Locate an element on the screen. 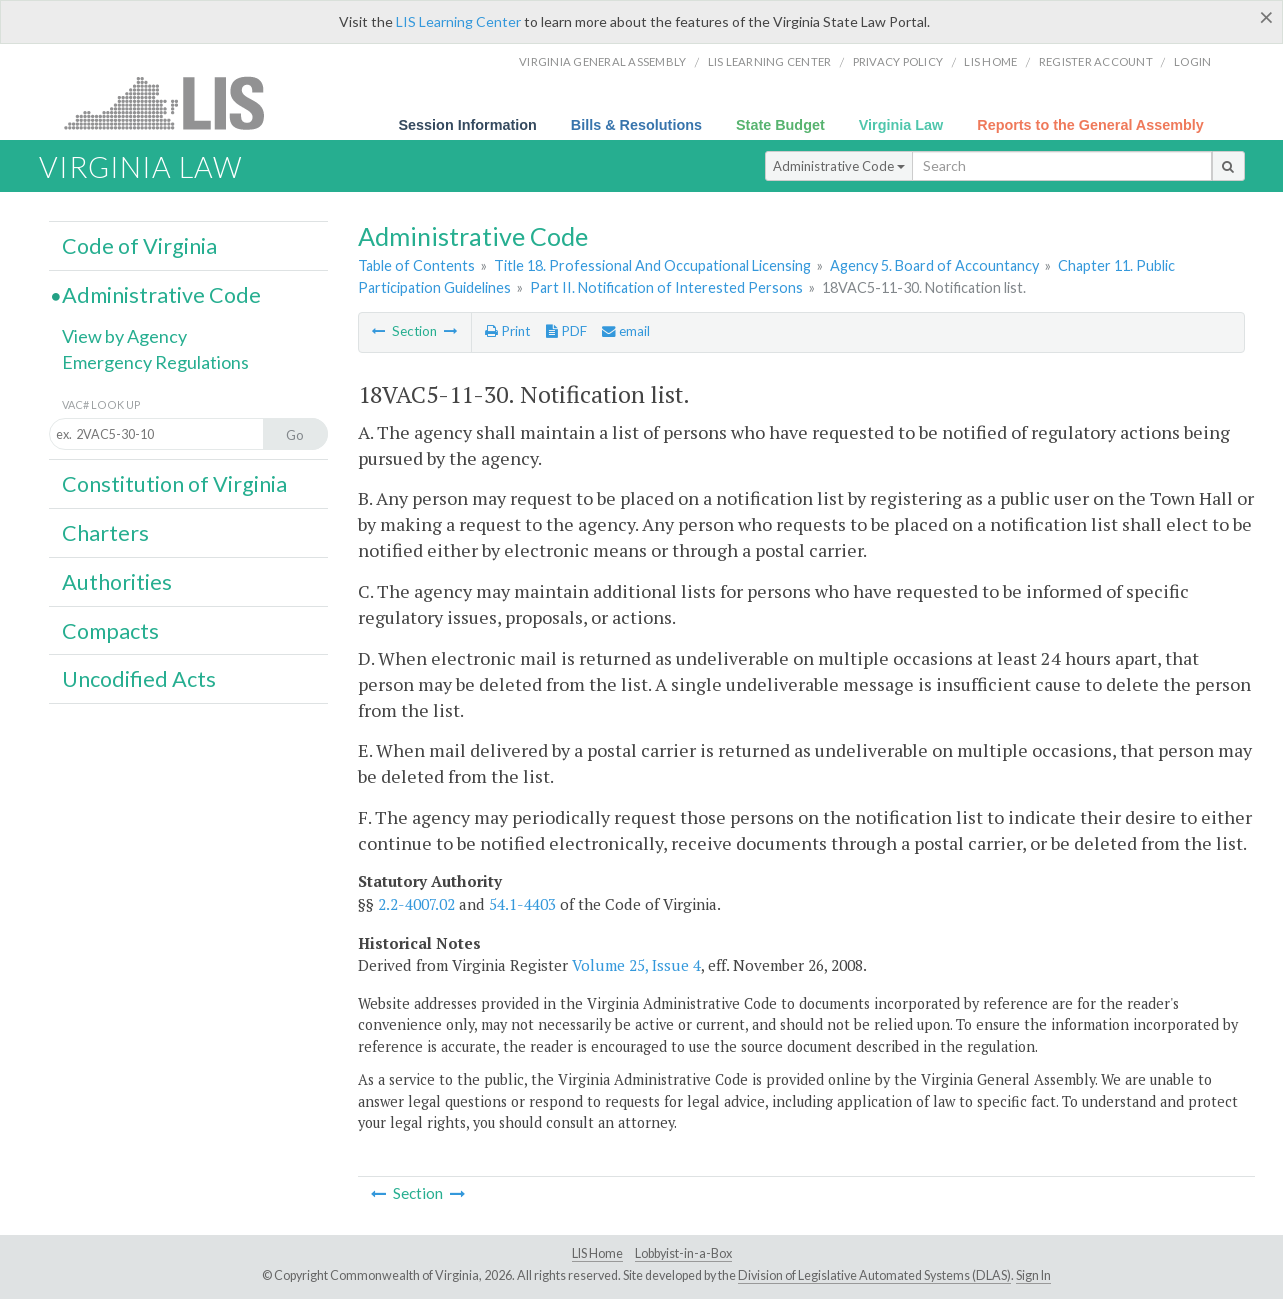 This screenshot has width=1283, height=1299. Administrative Code is located at coordinates (839, 166).